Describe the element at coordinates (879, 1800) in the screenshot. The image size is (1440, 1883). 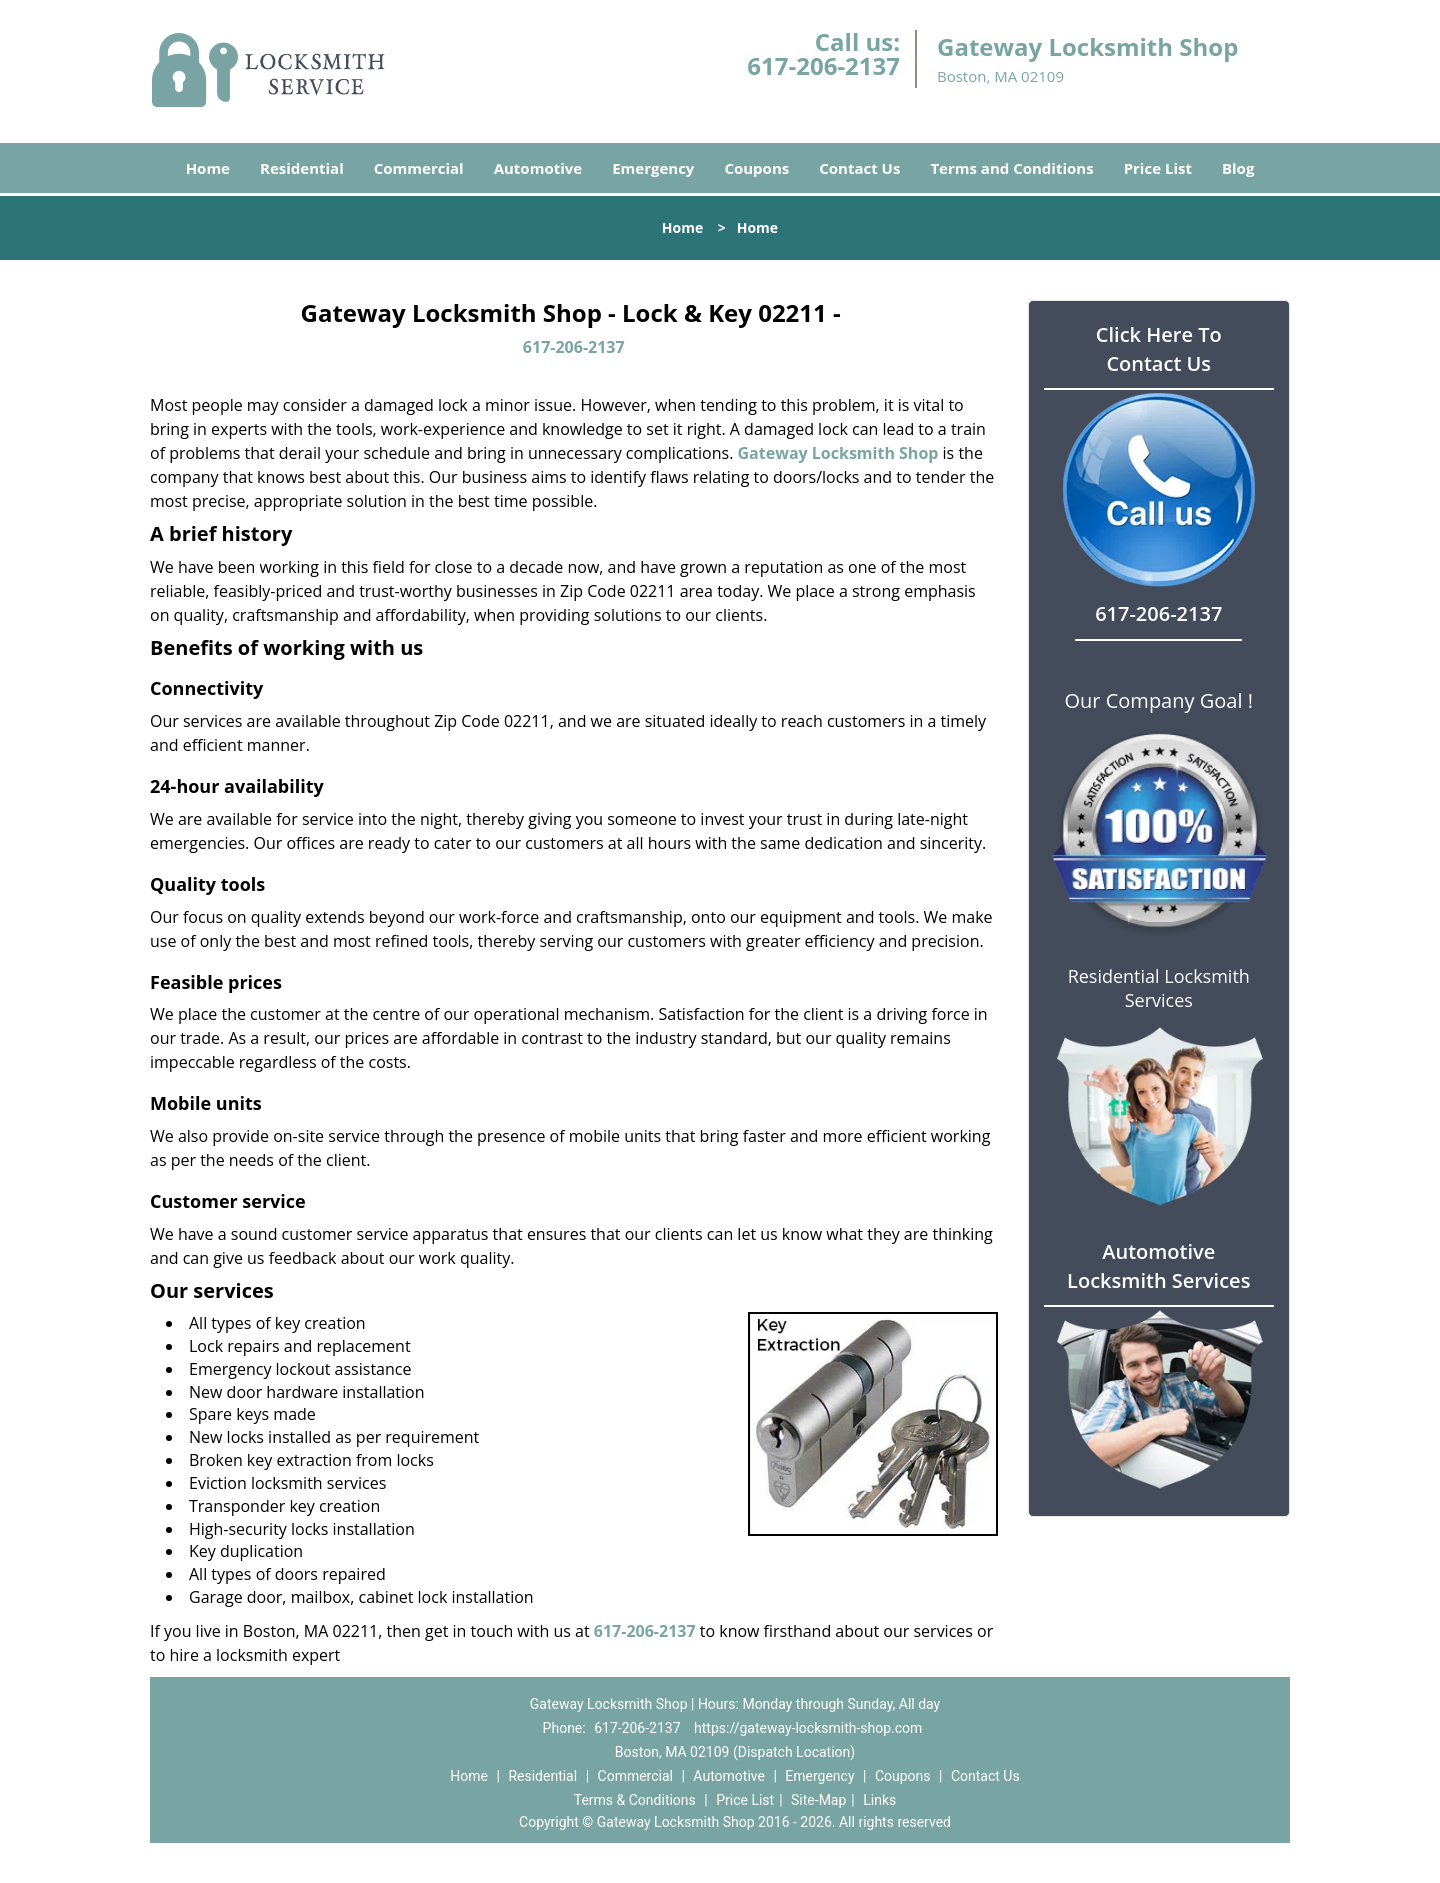
I see `Links` at that location.